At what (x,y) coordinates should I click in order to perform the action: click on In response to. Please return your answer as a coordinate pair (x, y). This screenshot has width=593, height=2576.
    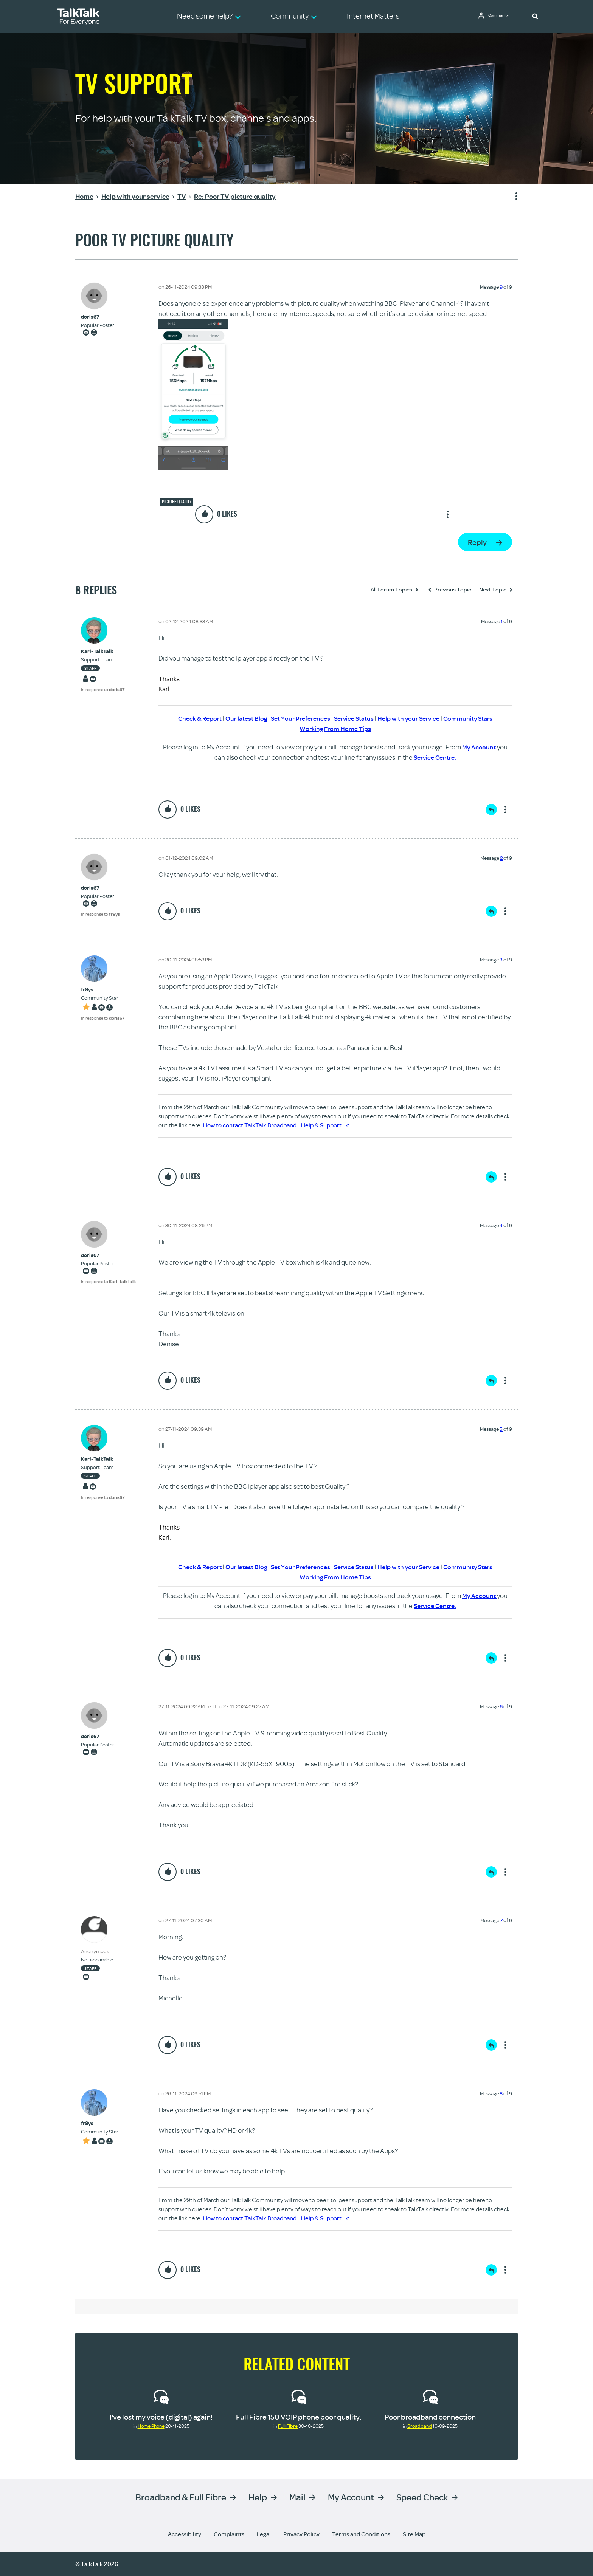
    Looking at the image, I should click on (103, 689).